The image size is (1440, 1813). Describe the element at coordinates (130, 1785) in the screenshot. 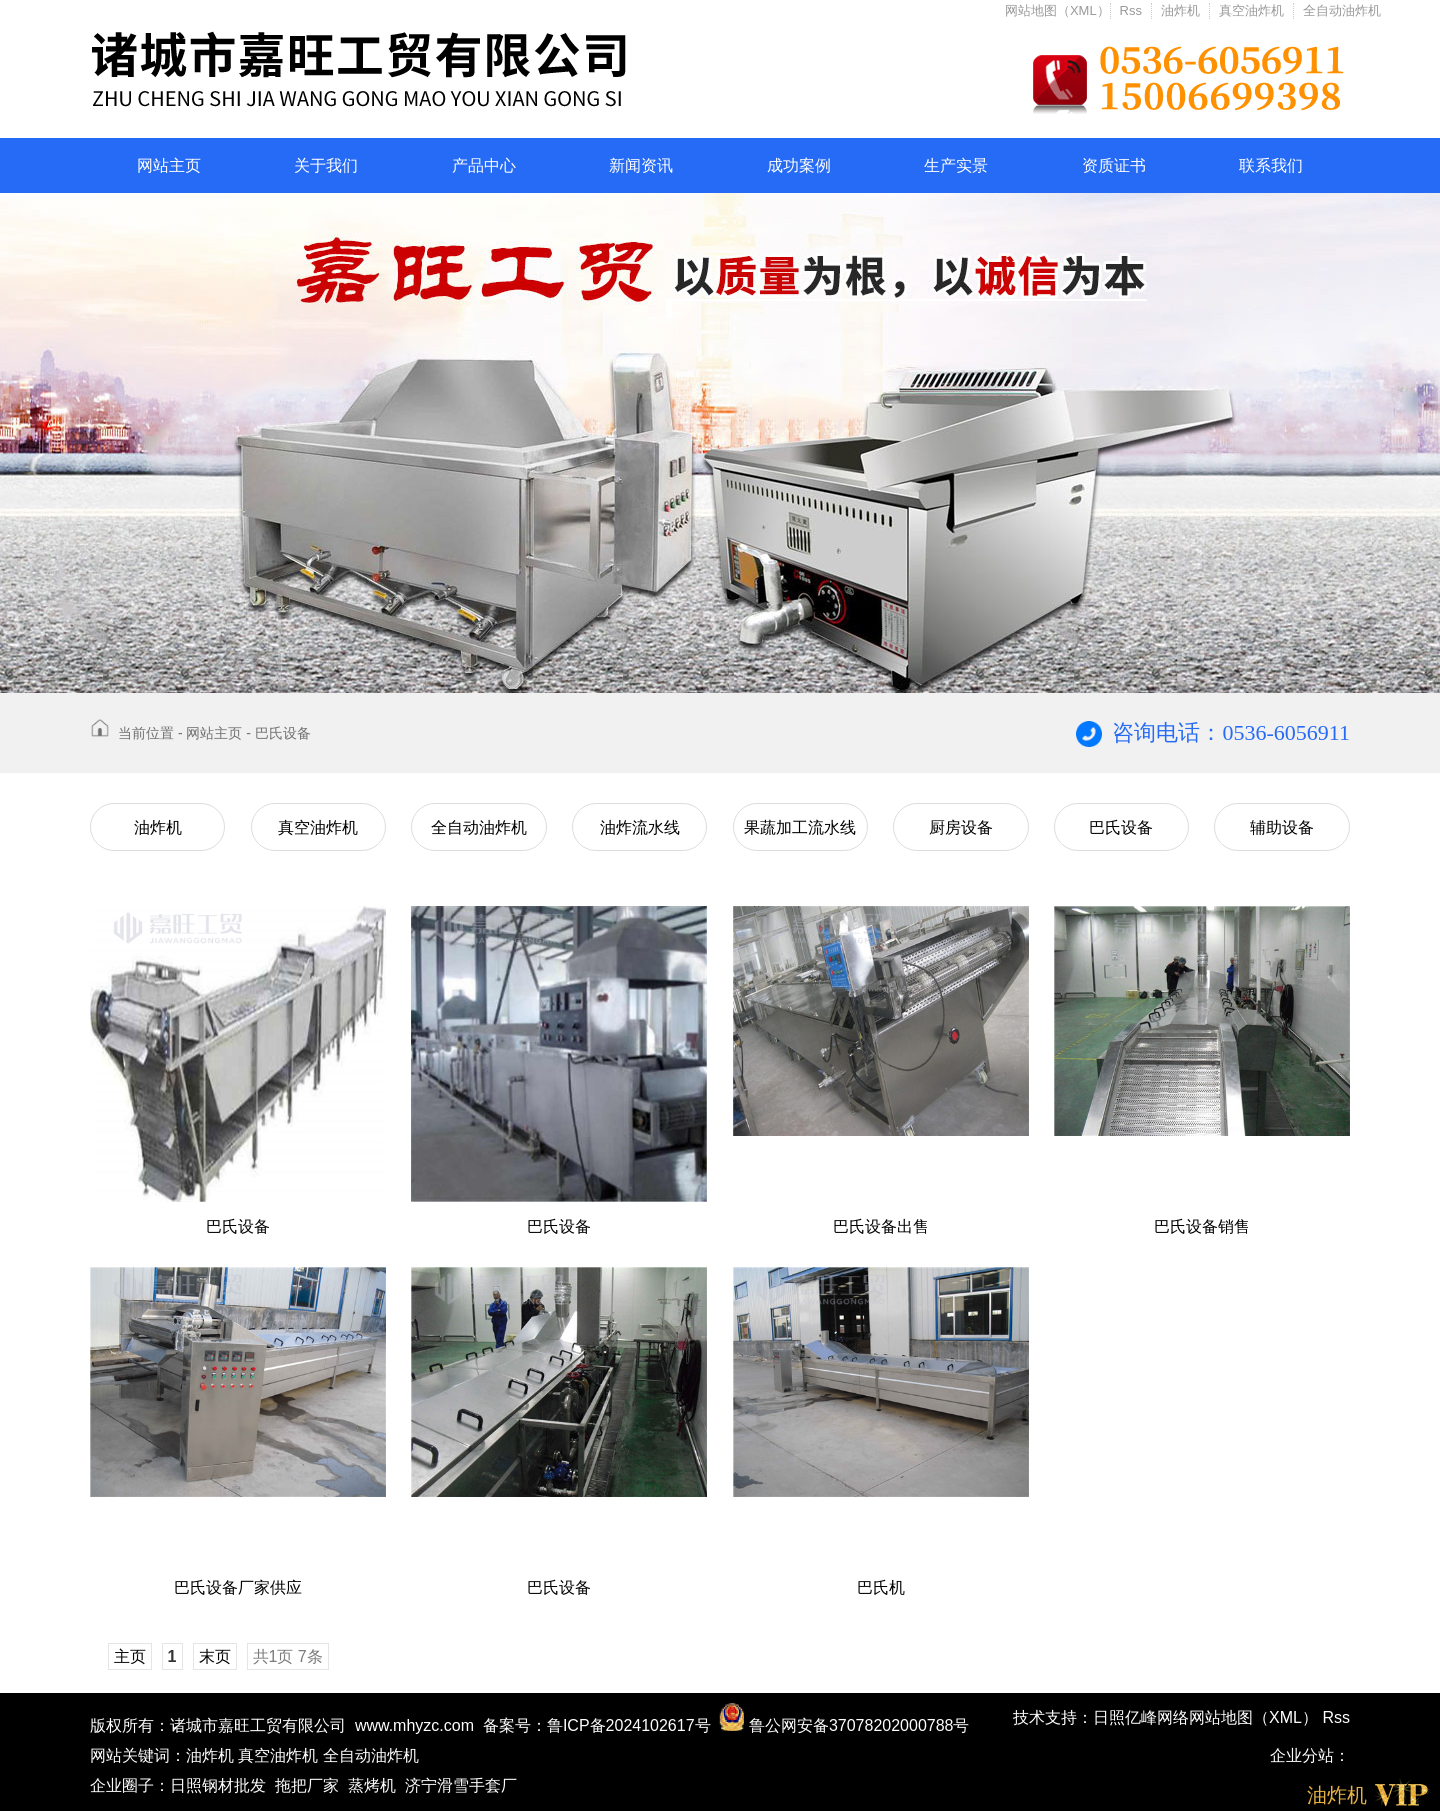

I see `企业圈子：` at that location.